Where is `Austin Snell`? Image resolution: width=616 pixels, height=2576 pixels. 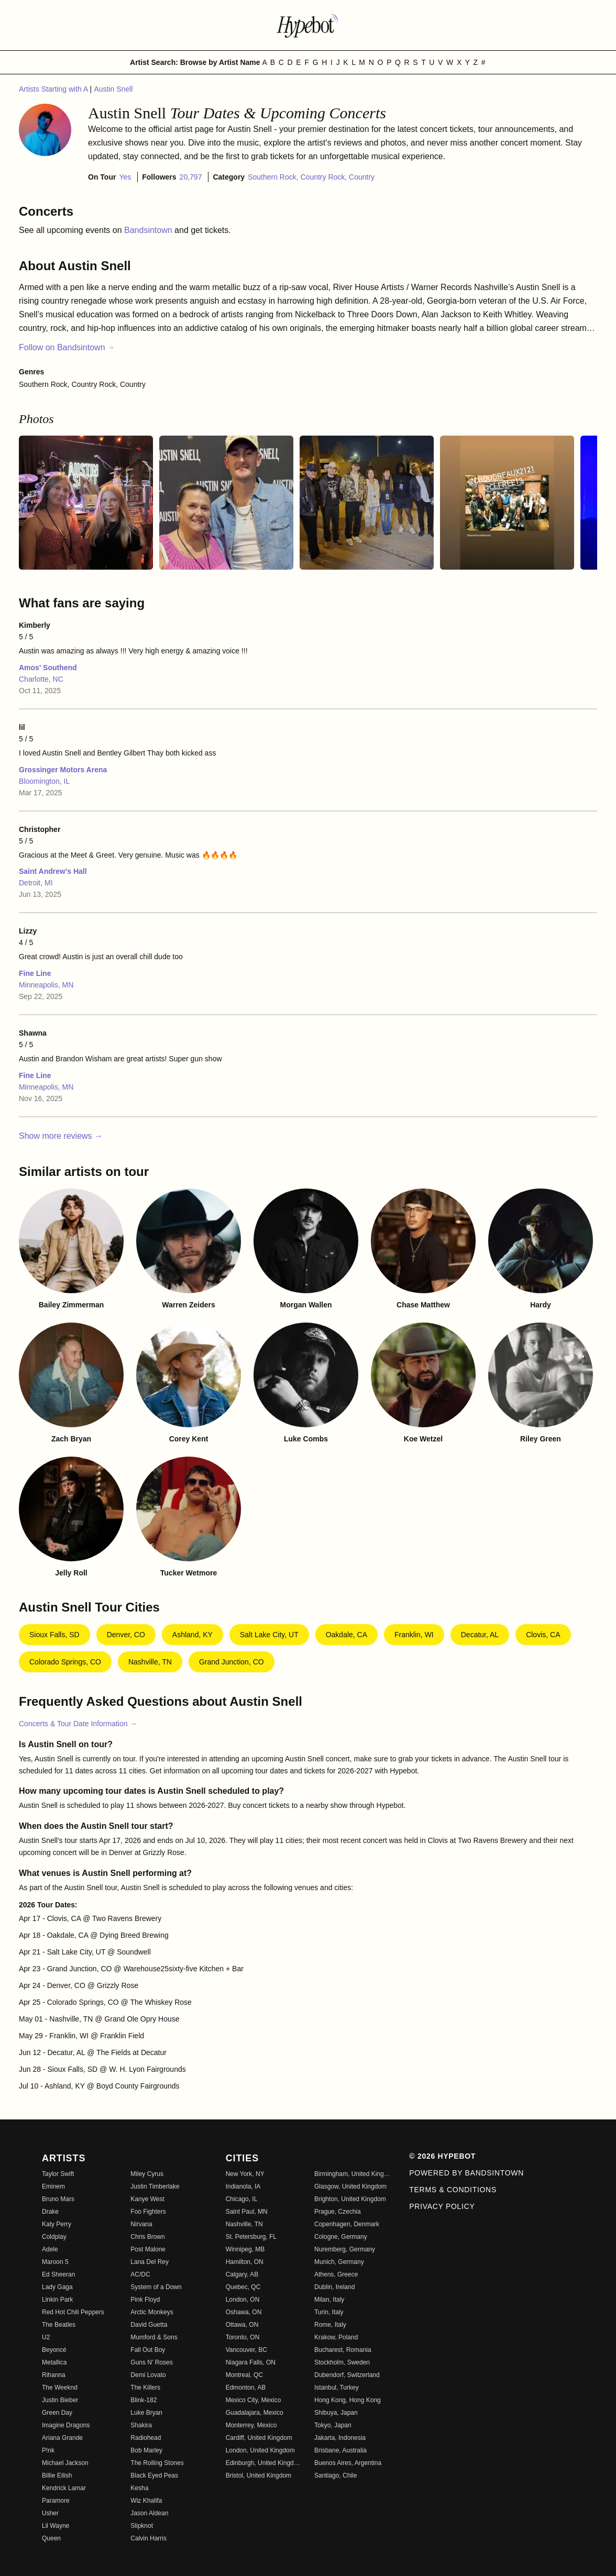
Austin Snell is located at coordinates (113, 89).